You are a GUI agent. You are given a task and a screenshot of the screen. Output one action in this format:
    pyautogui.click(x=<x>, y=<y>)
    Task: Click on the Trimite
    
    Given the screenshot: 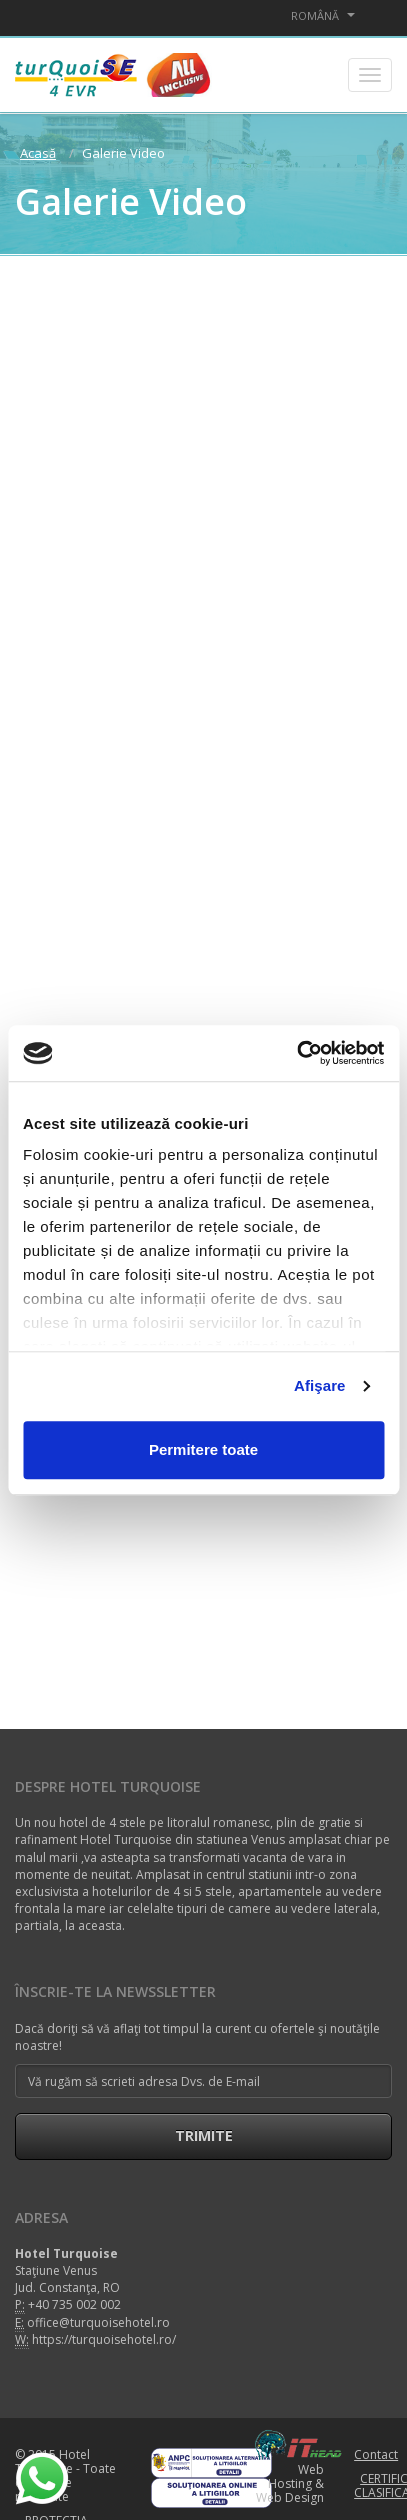 What is the action you would take?
    pyautogui.click(x=204, y=2135)
    